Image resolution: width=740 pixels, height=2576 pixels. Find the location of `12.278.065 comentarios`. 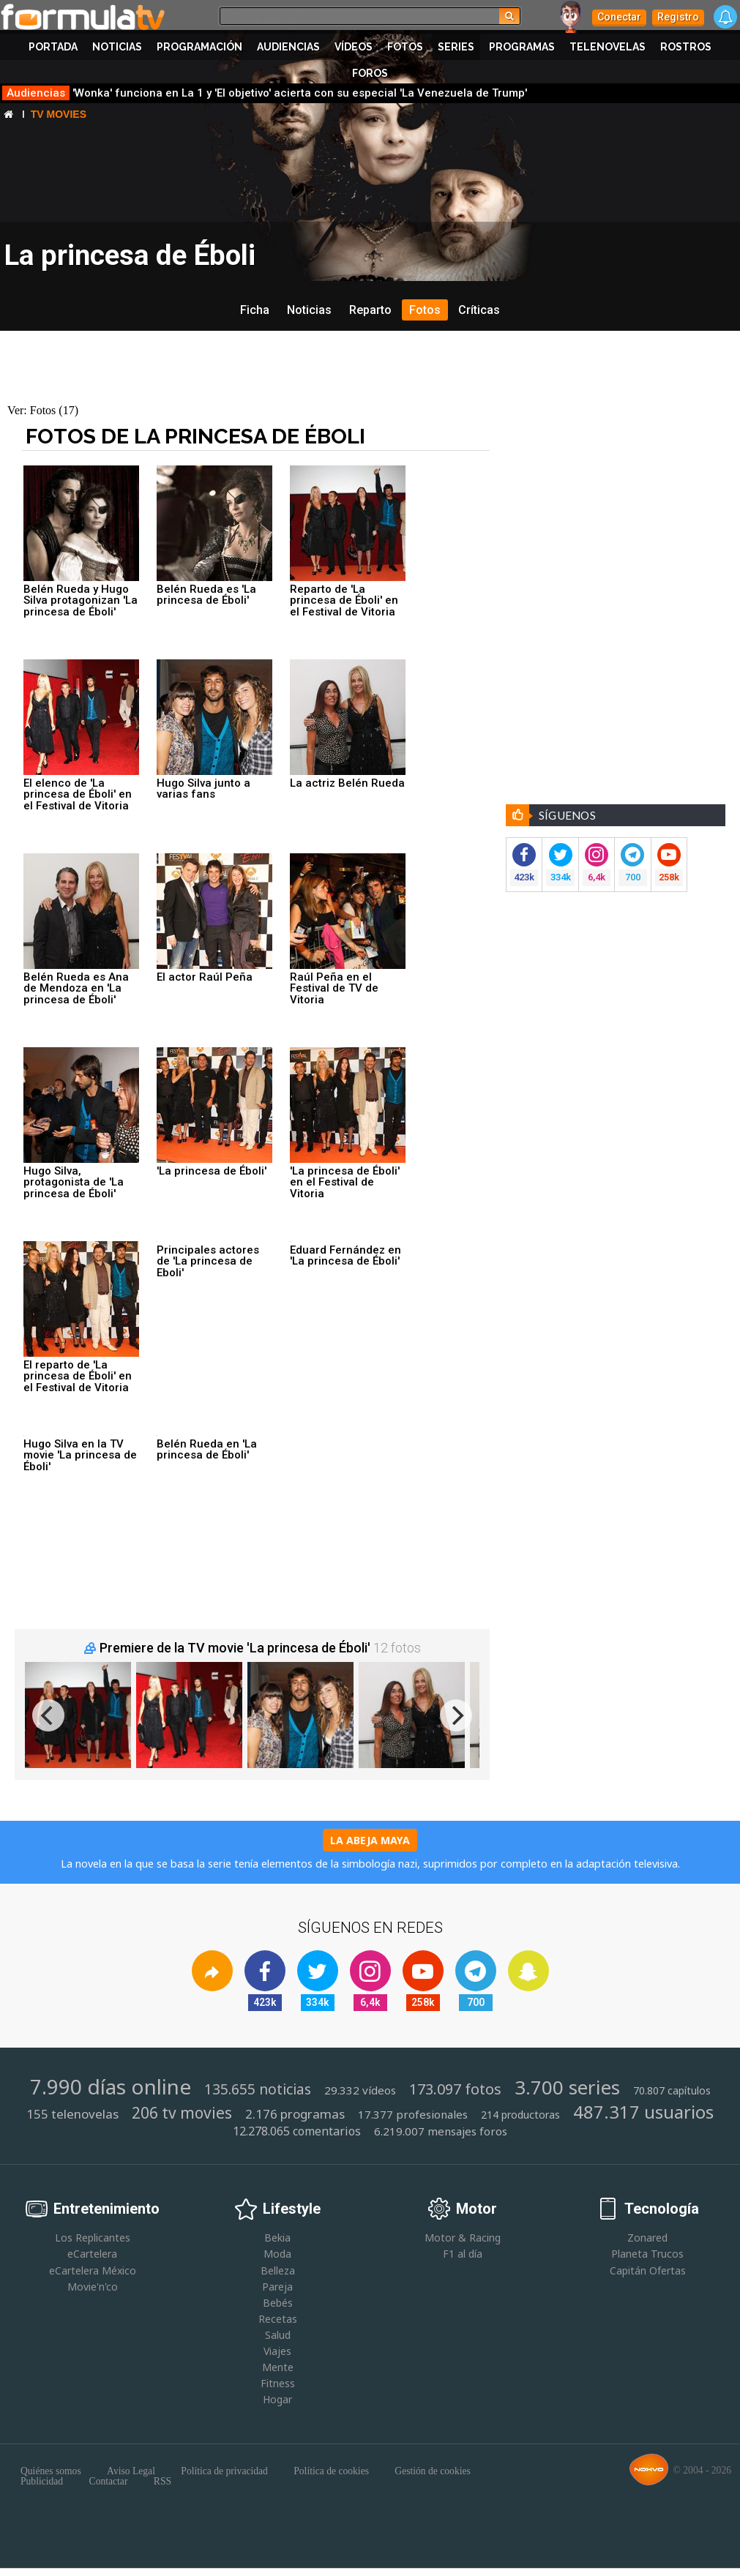

12.278.065 comentarios is located at coordinates (297, 2131).